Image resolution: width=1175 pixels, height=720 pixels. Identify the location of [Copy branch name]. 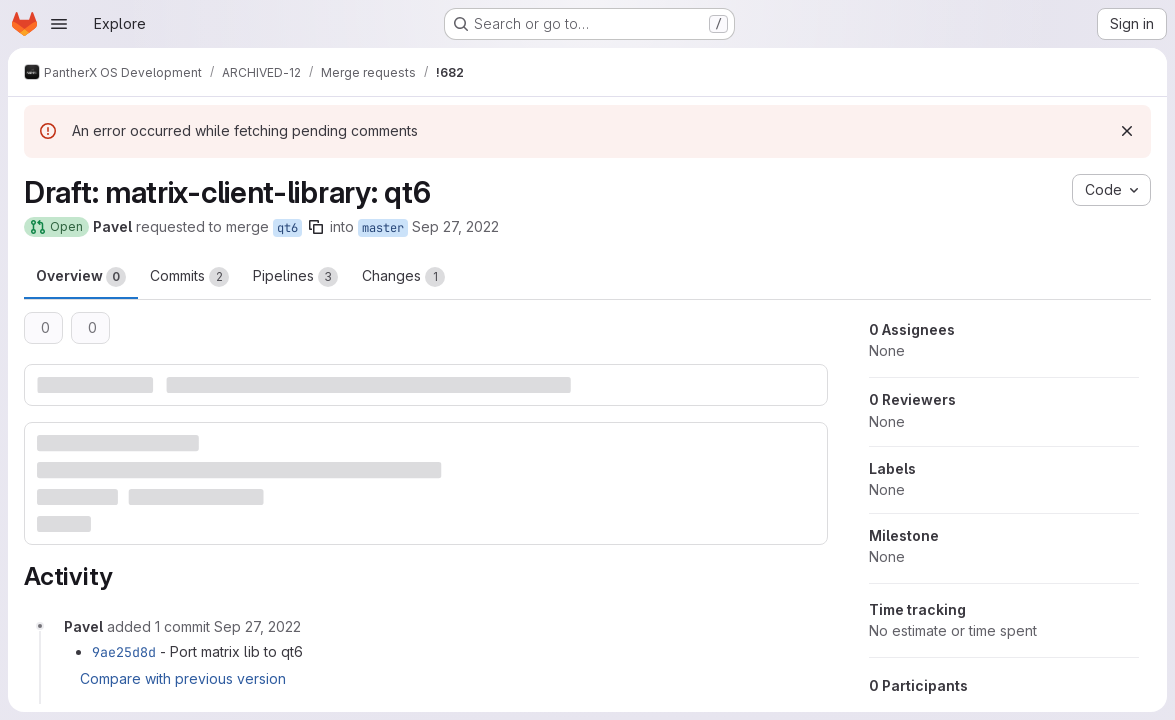
(316, 227).